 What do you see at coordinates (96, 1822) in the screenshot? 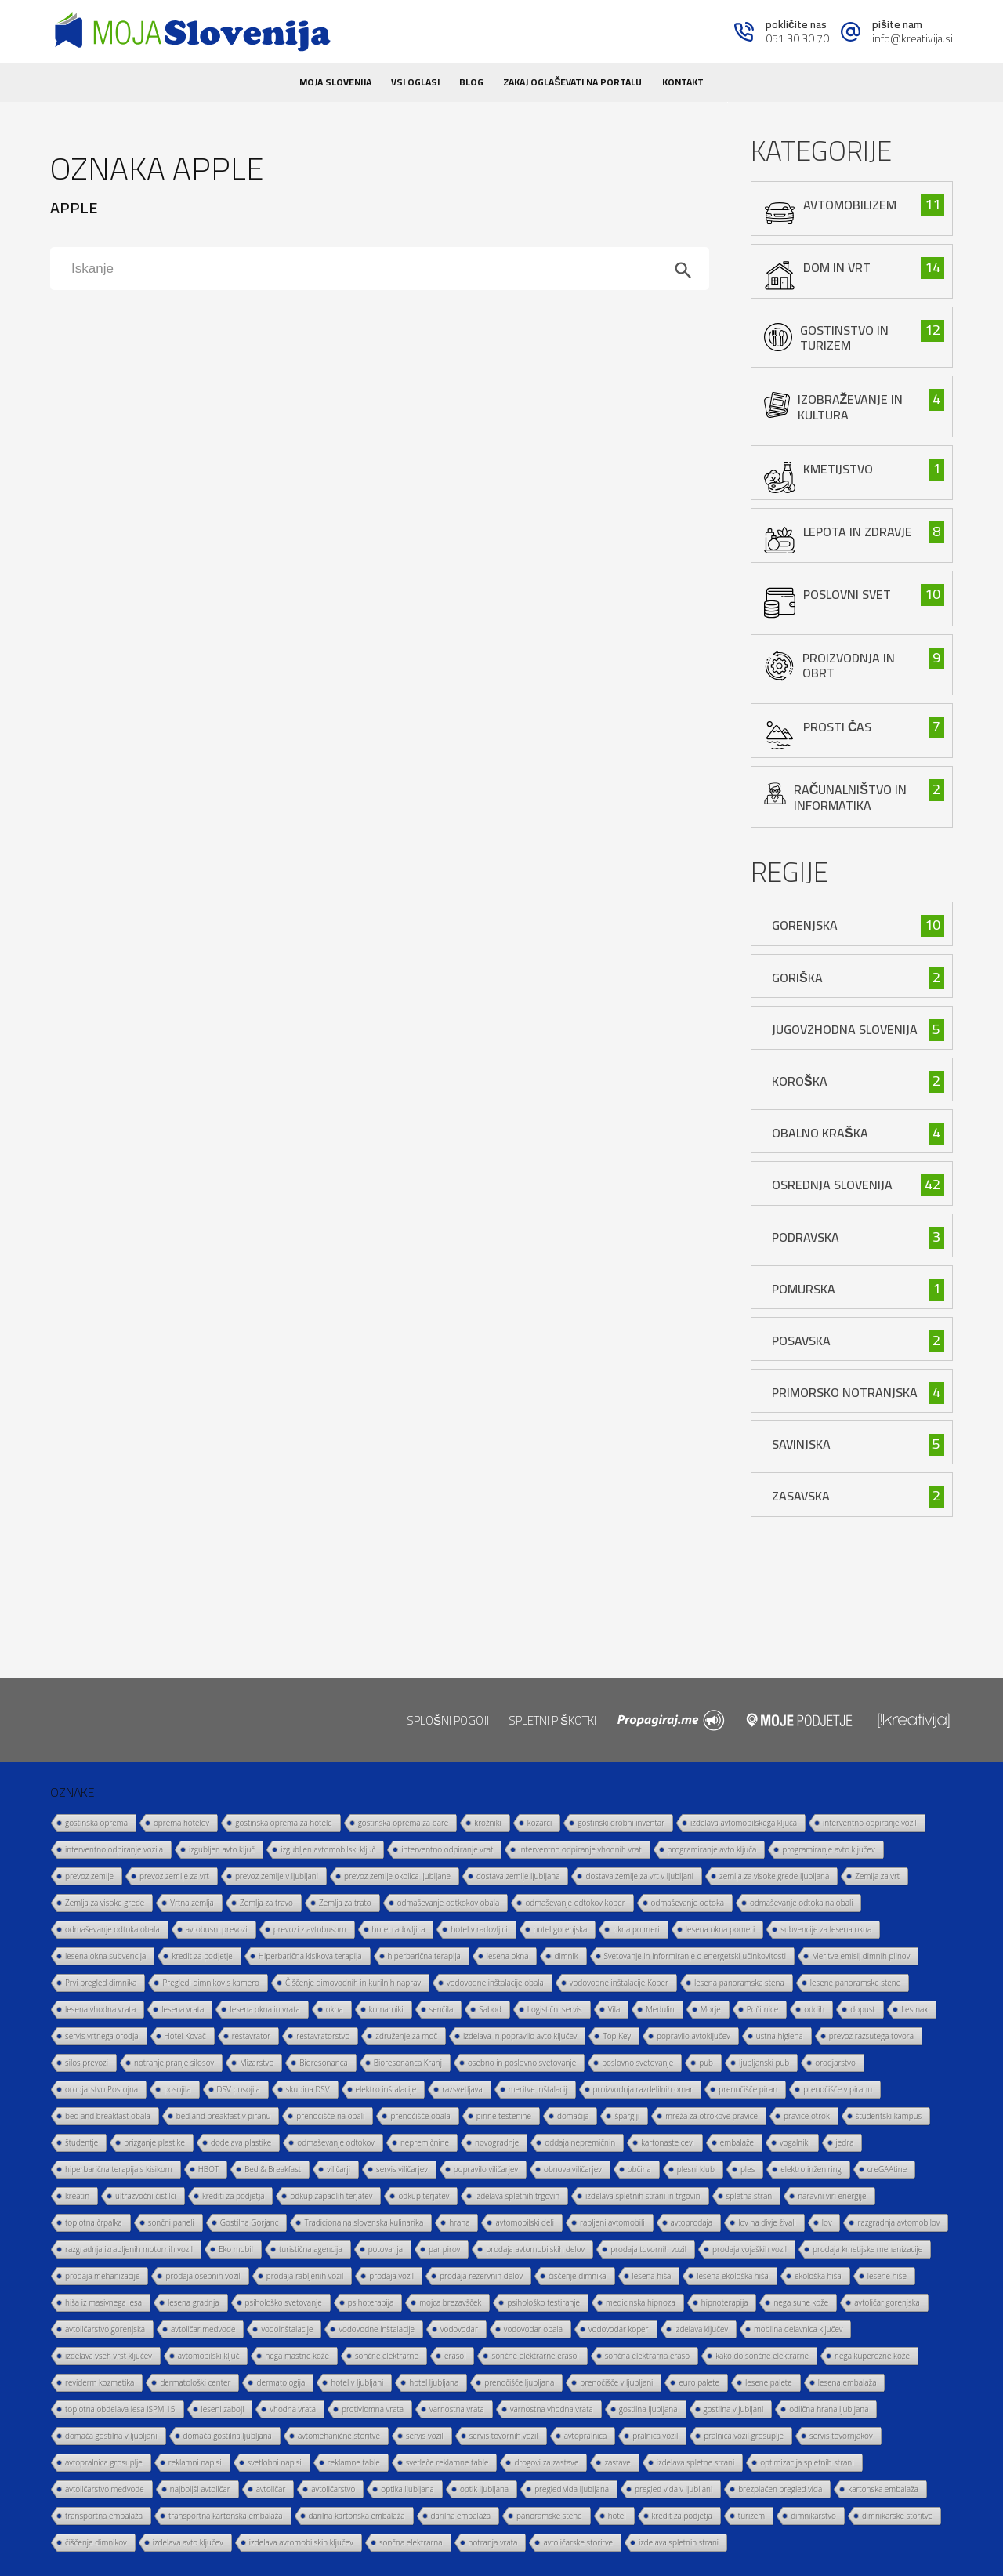
I see `gostinska oprema` at bounding box center [96, 1822].